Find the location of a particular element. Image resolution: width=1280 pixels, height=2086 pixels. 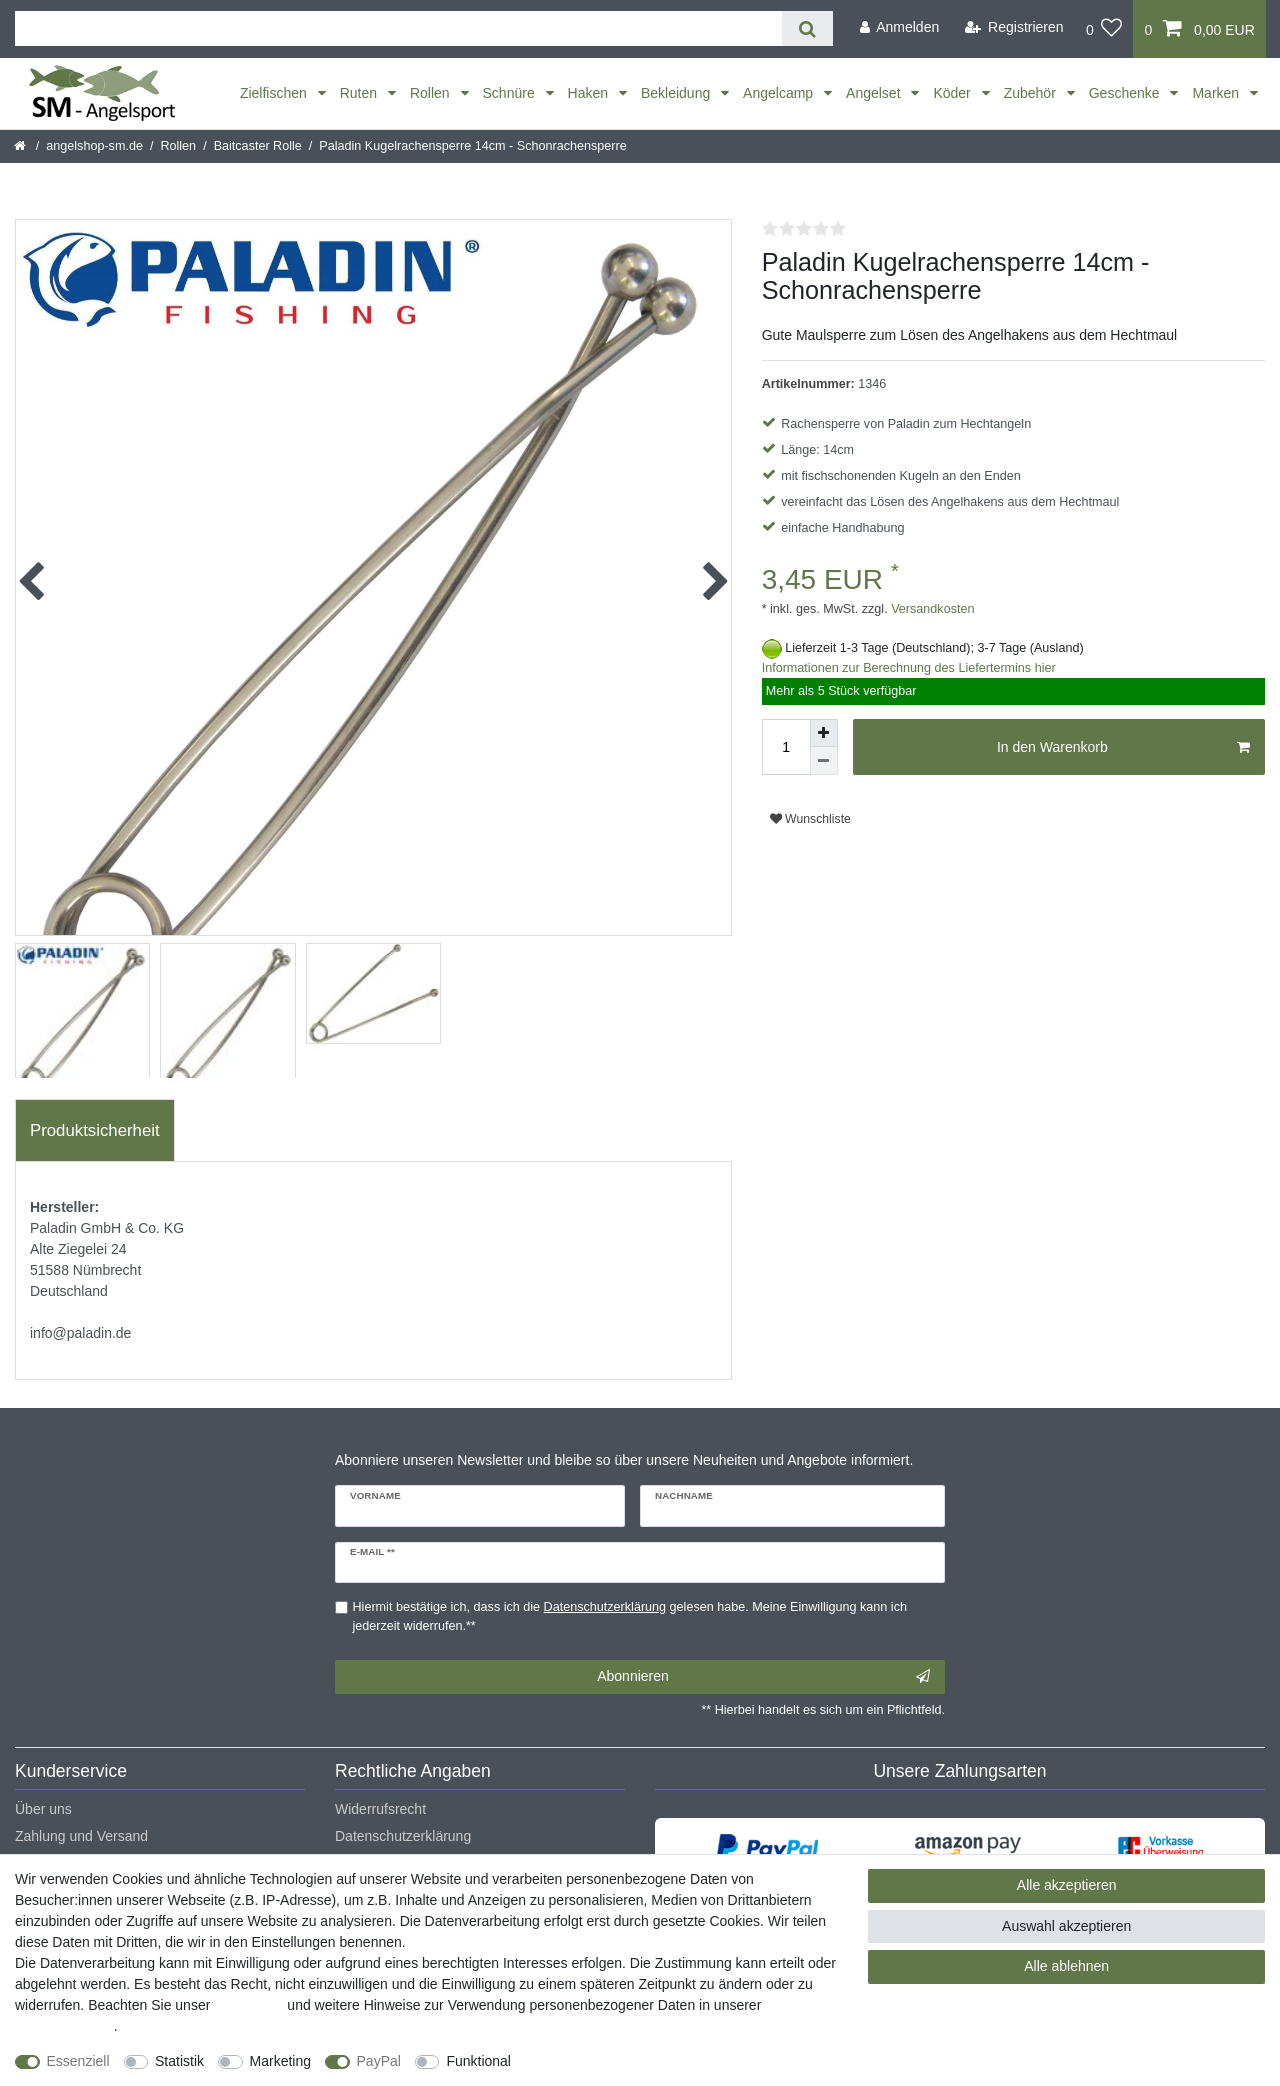

Haken is located at coordinates (590, 93).